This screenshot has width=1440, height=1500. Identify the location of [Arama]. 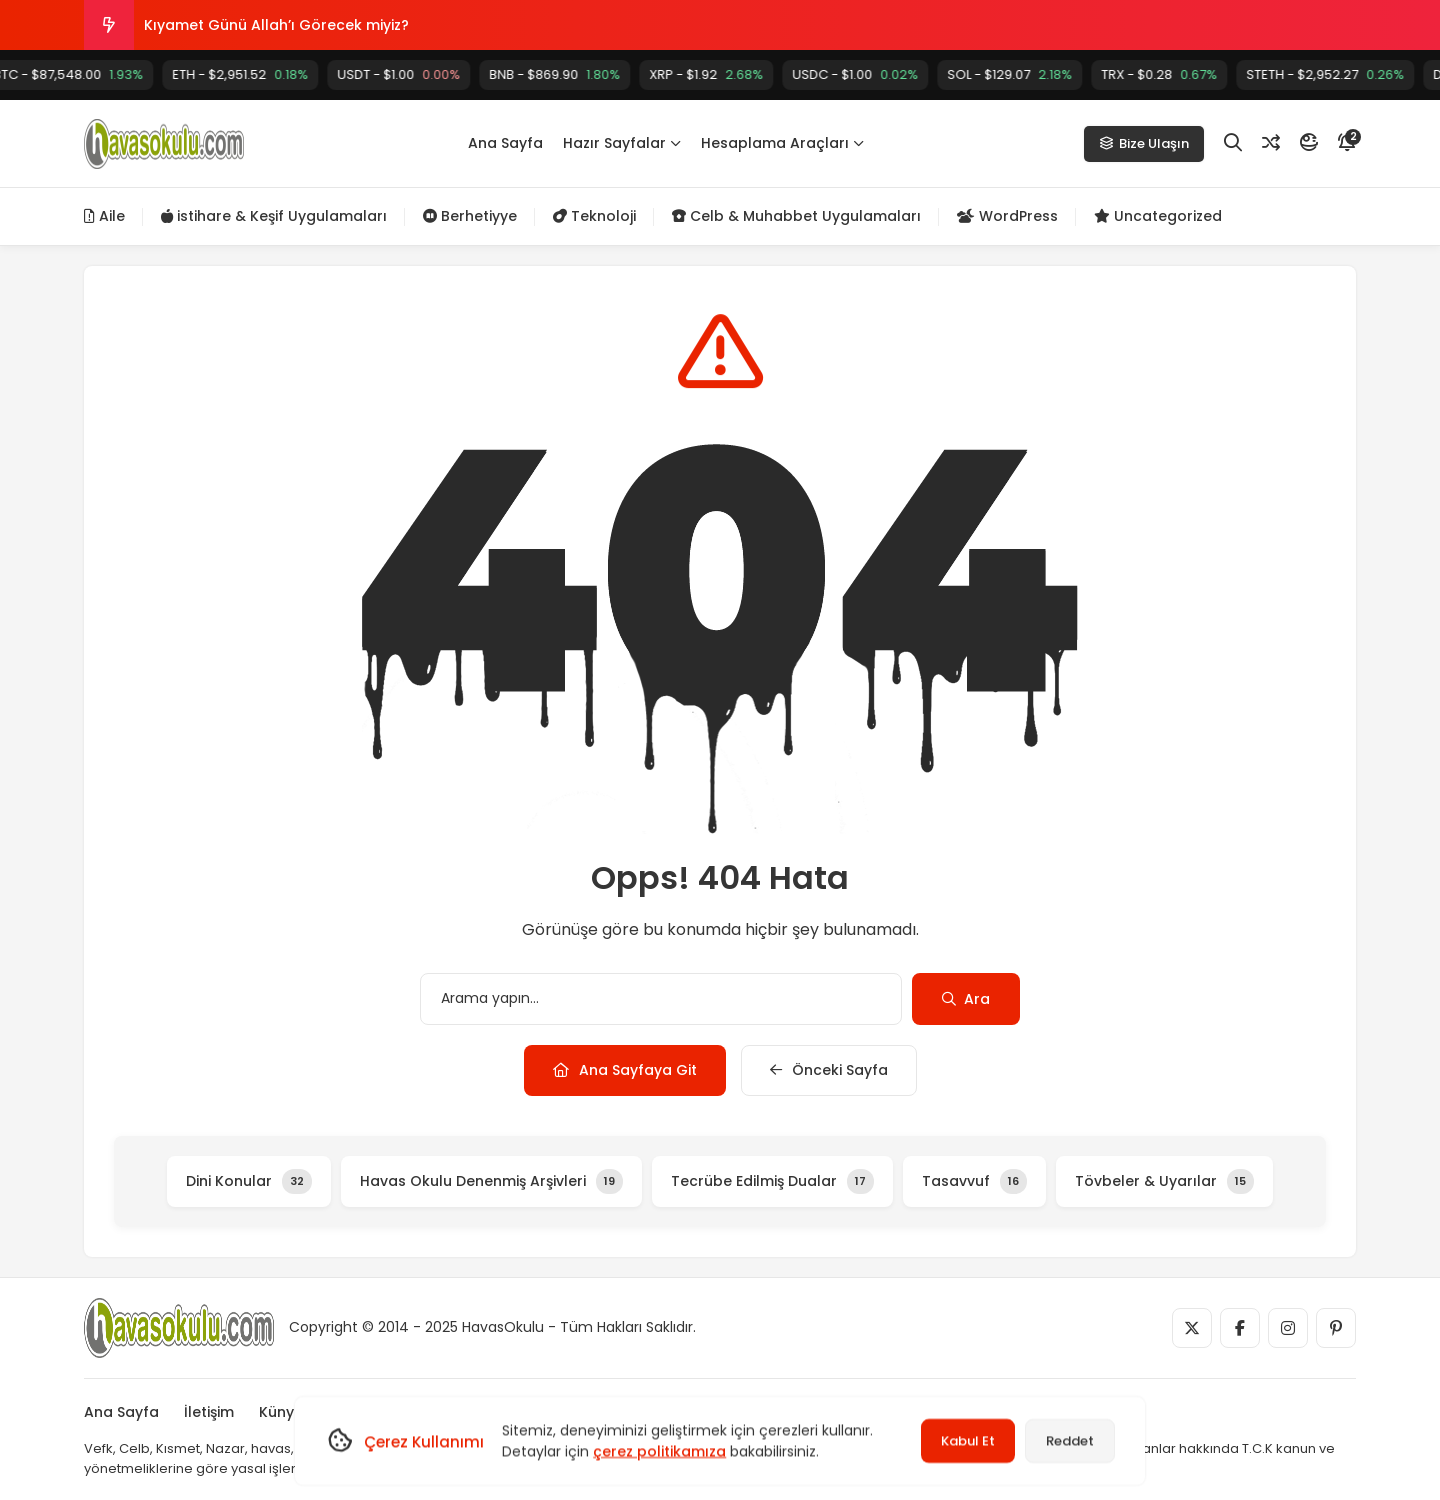
(1233, 143).